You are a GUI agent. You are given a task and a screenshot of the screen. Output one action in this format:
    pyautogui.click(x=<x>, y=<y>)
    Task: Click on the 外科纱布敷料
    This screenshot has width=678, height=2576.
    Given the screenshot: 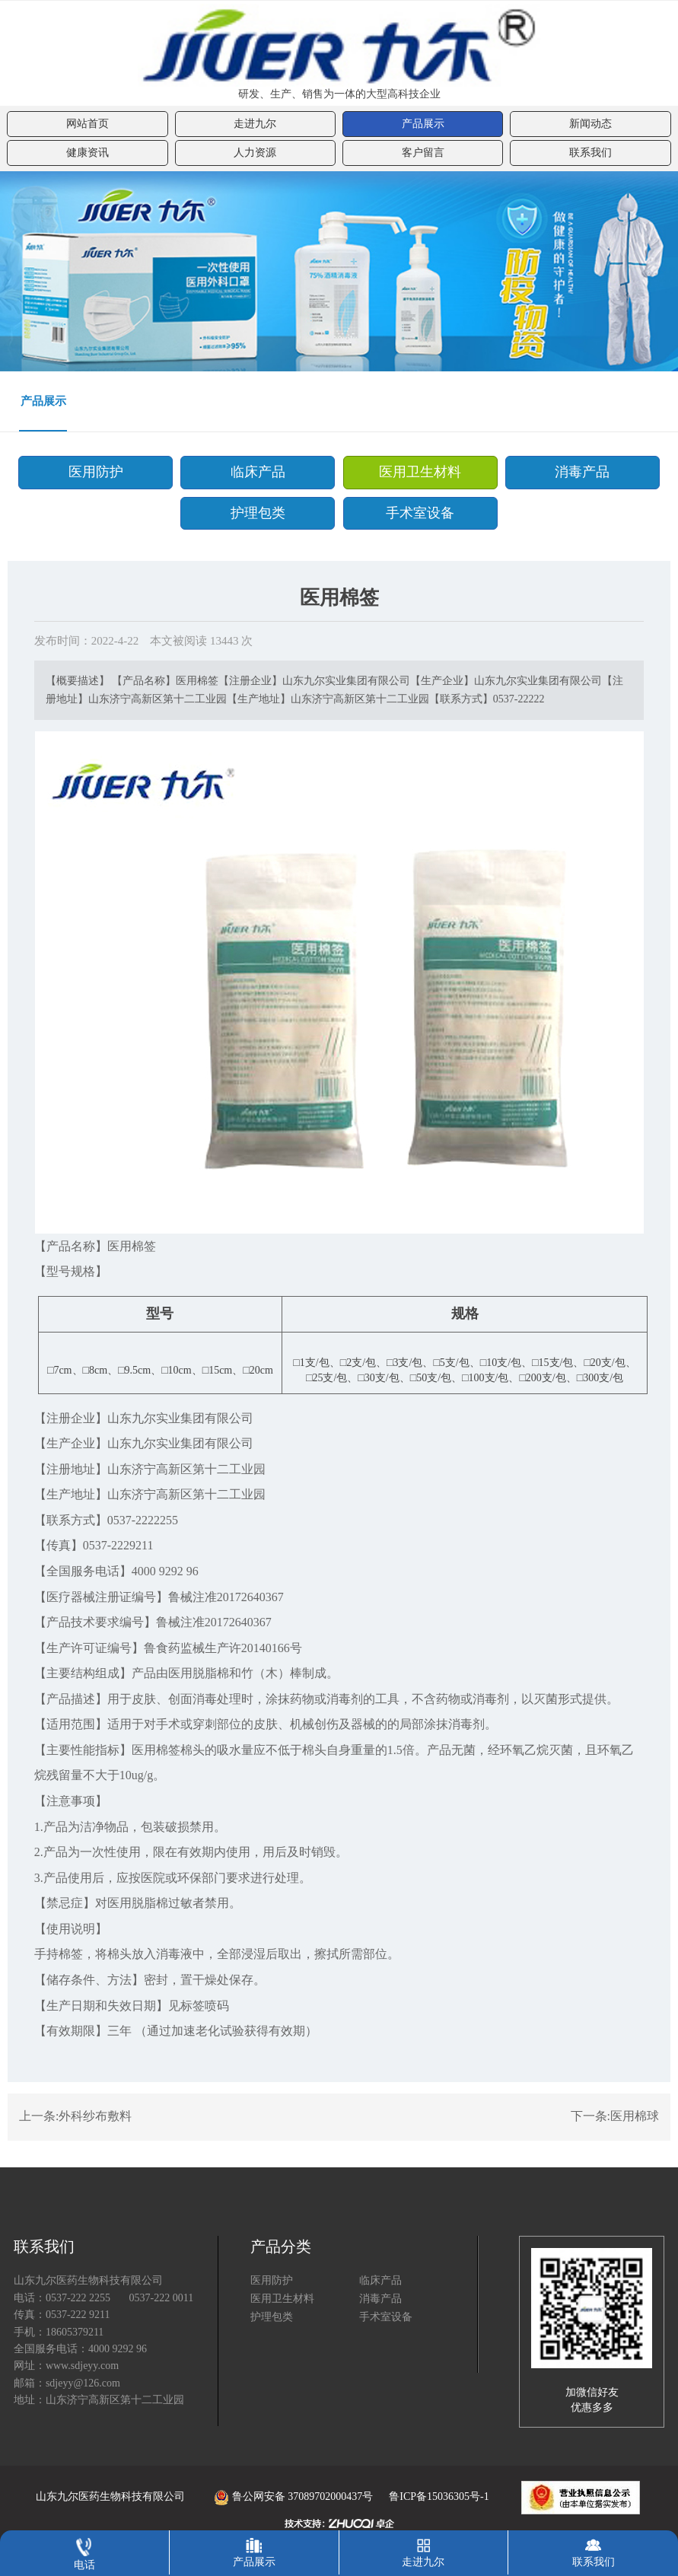 What is the action you would take?
    pyautogui.click(x=95, y=2116)
    